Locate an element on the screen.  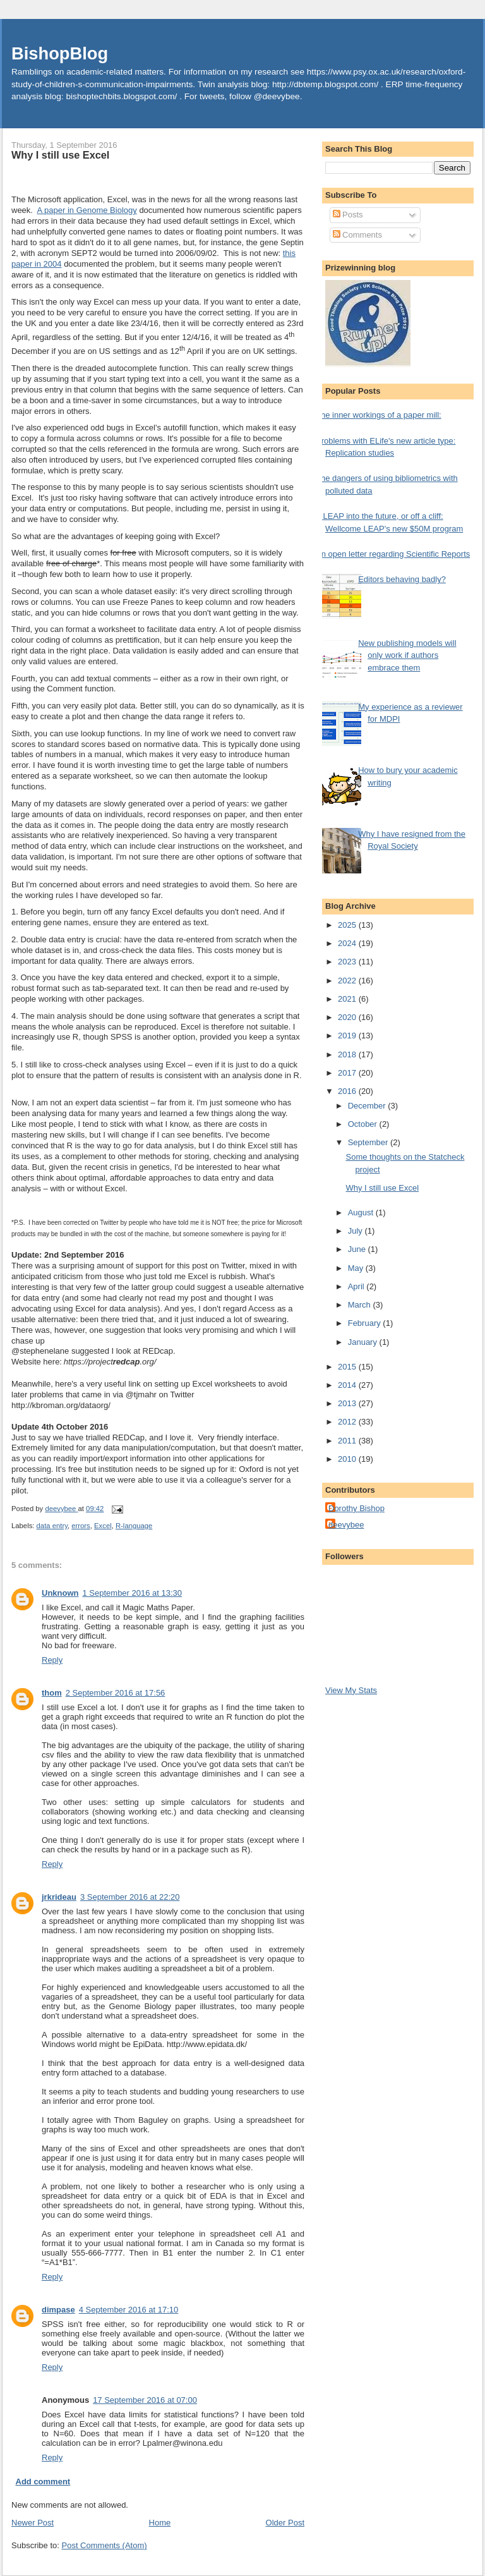
2018 is located at coordinates (348, 1054).